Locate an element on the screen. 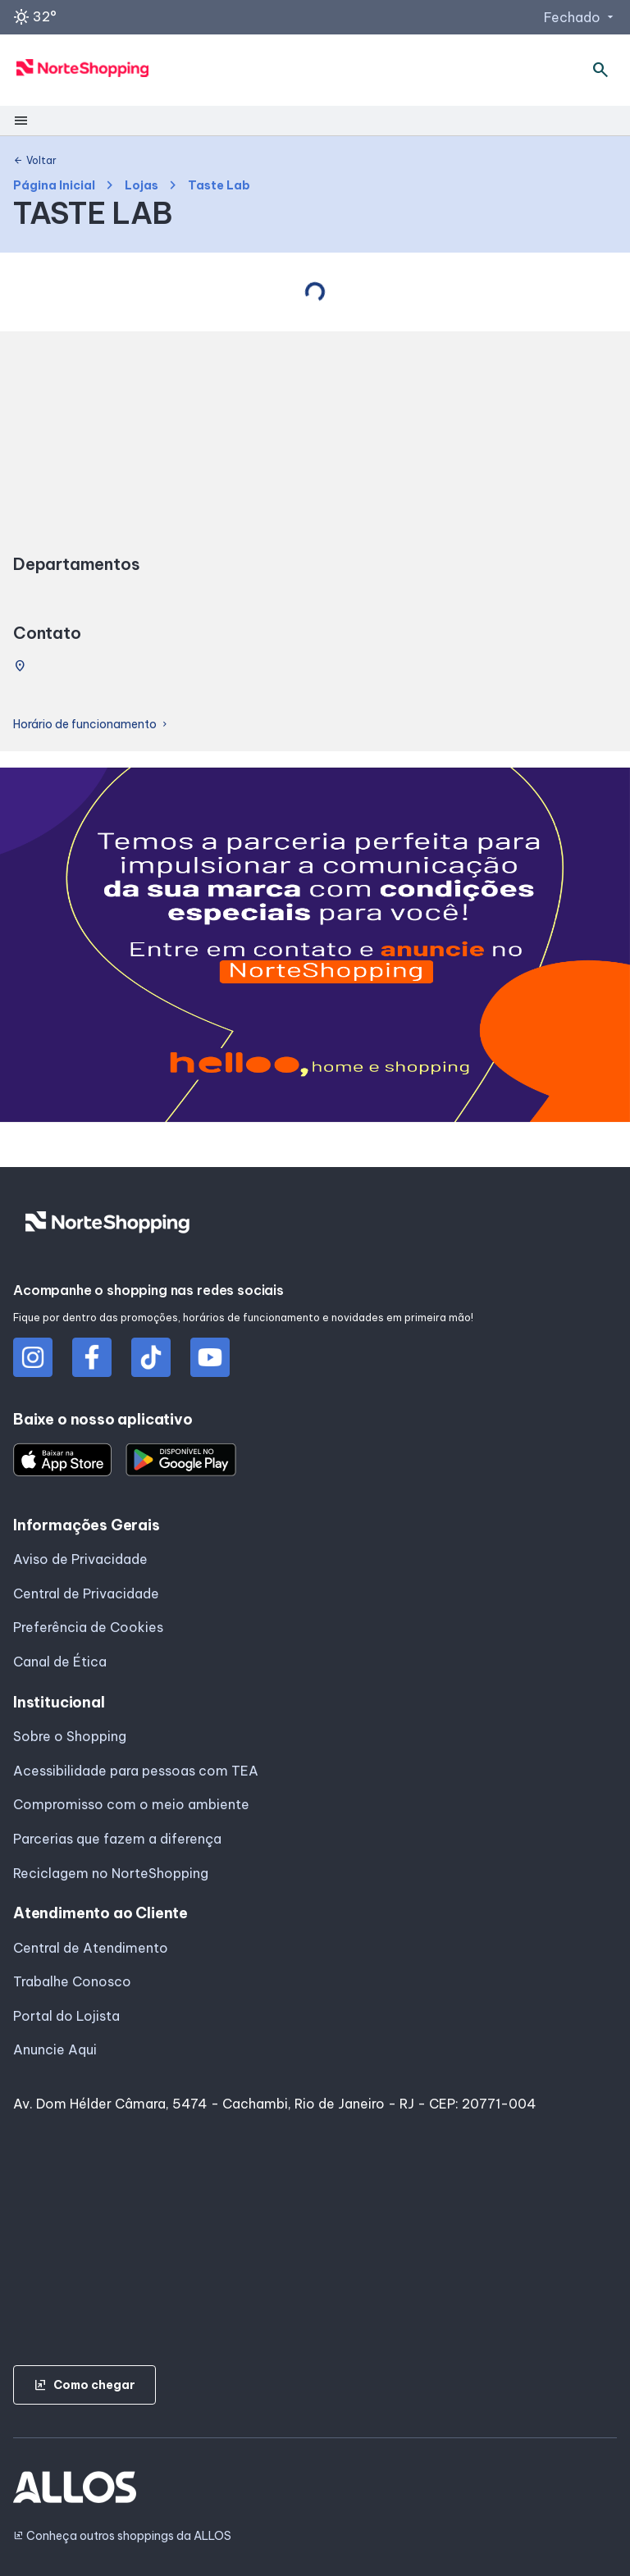 This screenshot has height=2576, width=630. Compromisso com o meio ambiente is located at coordinates (131, 1804).